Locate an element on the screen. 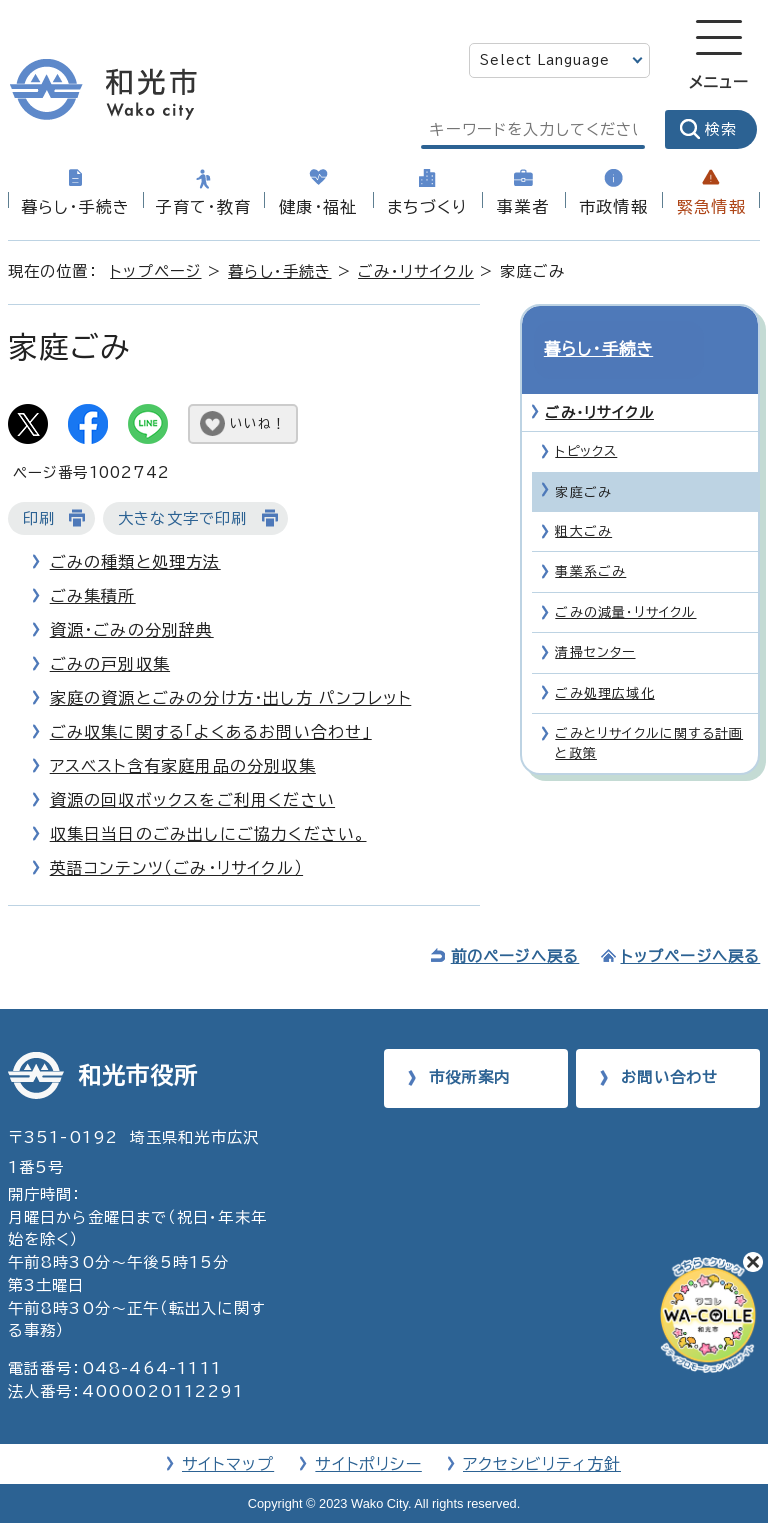 This screenshot has width=768, height=1523. 市役所案内 is located at coordinates (469, 1077).